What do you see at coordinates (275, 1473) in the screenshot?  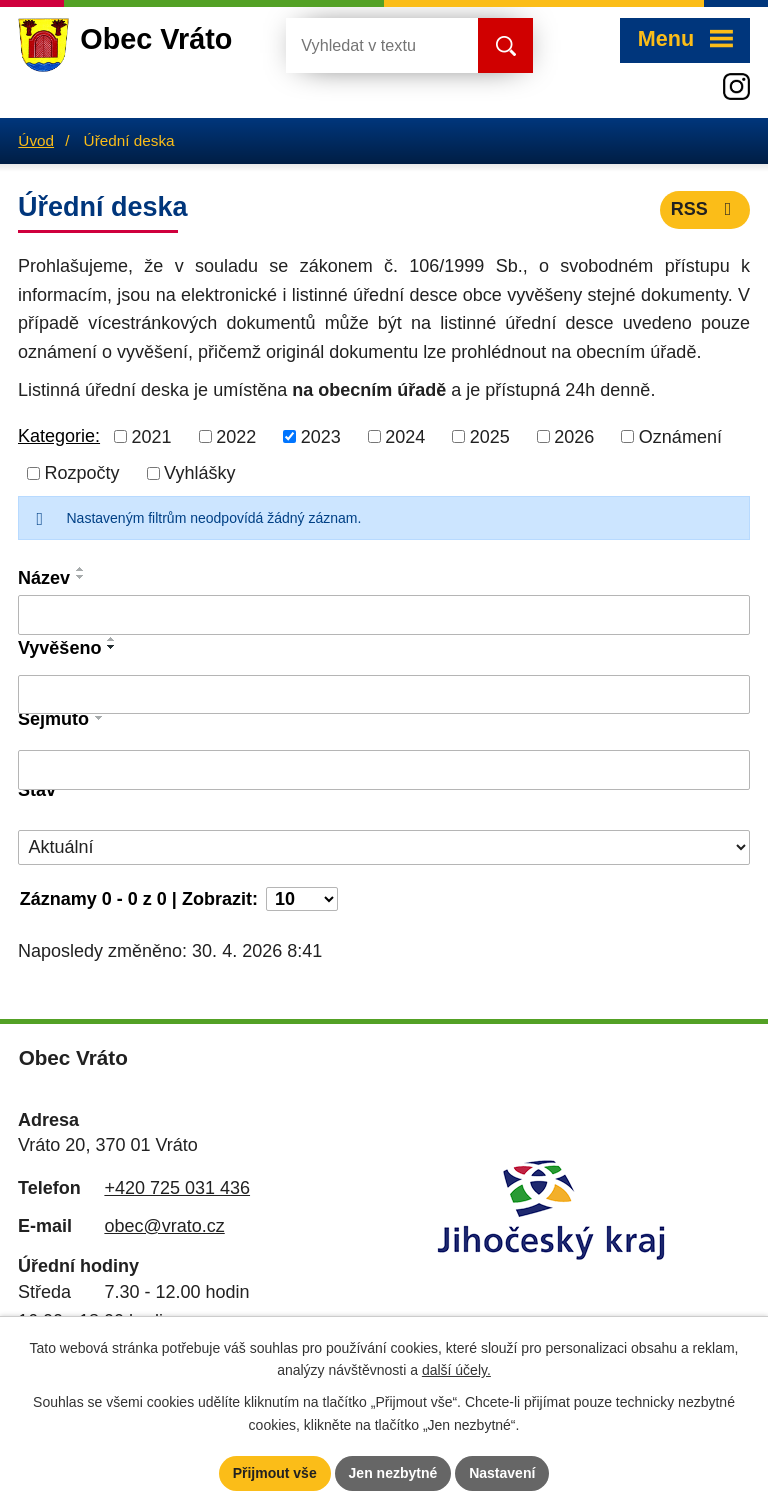 I see `Přijmout vše` at bounding box center [275, 1473].